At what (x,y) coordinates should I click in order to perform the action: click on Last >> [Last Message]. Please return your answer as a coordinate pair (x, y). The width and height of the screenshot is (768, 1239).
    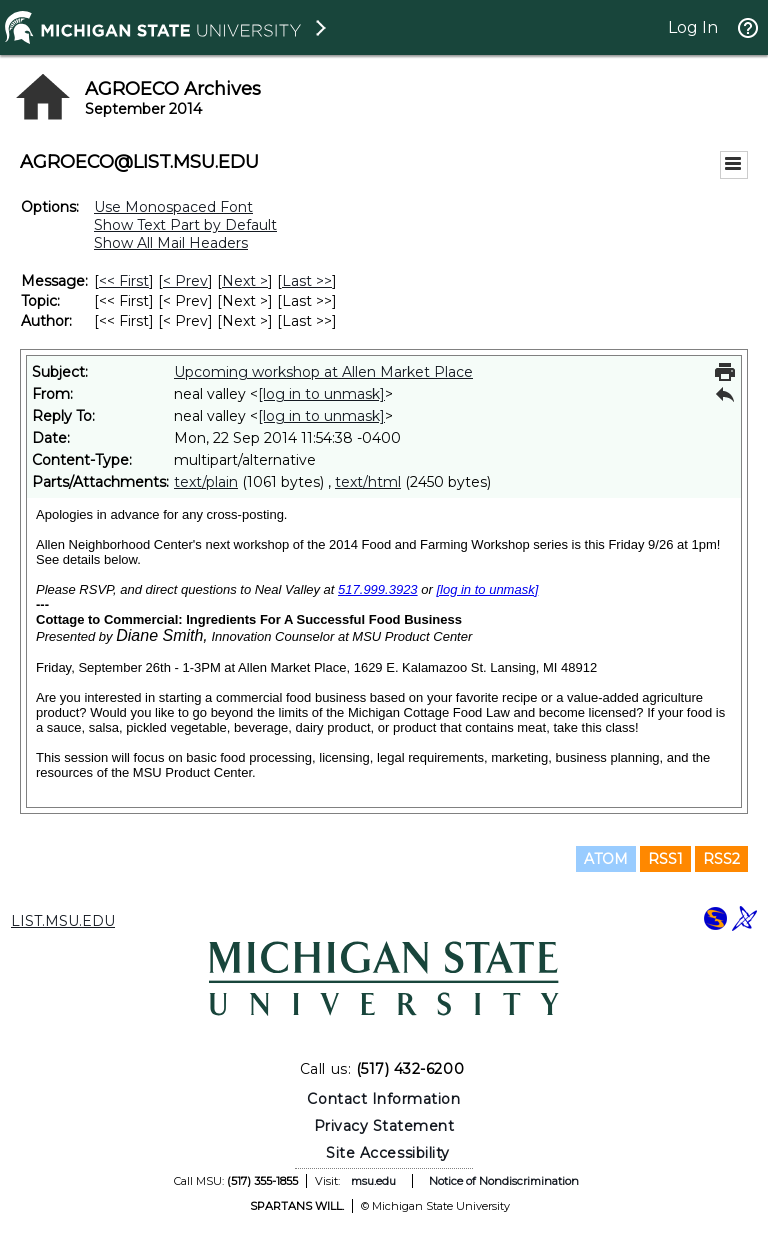
    Looking at the image, I should click on (307, 281).